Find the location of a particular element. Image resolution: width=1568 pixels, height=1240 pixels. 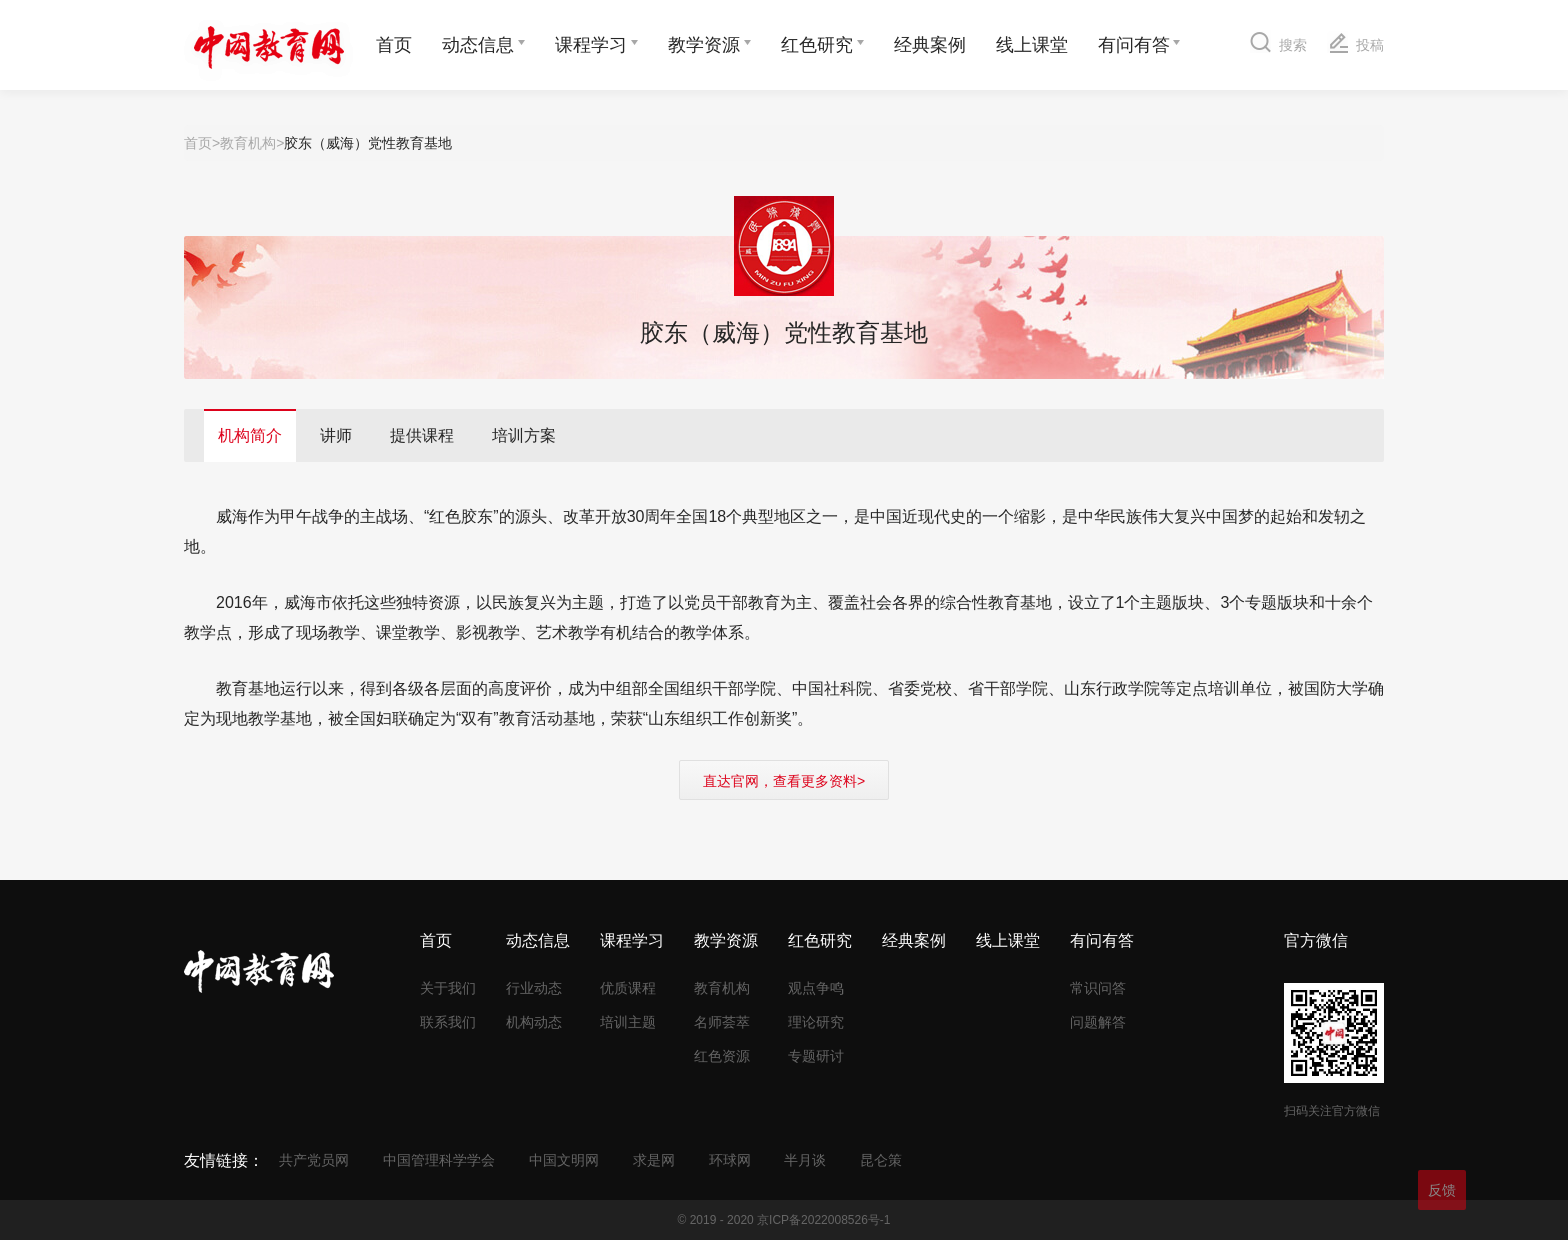

讲师 is located at coordinates (336, 435).